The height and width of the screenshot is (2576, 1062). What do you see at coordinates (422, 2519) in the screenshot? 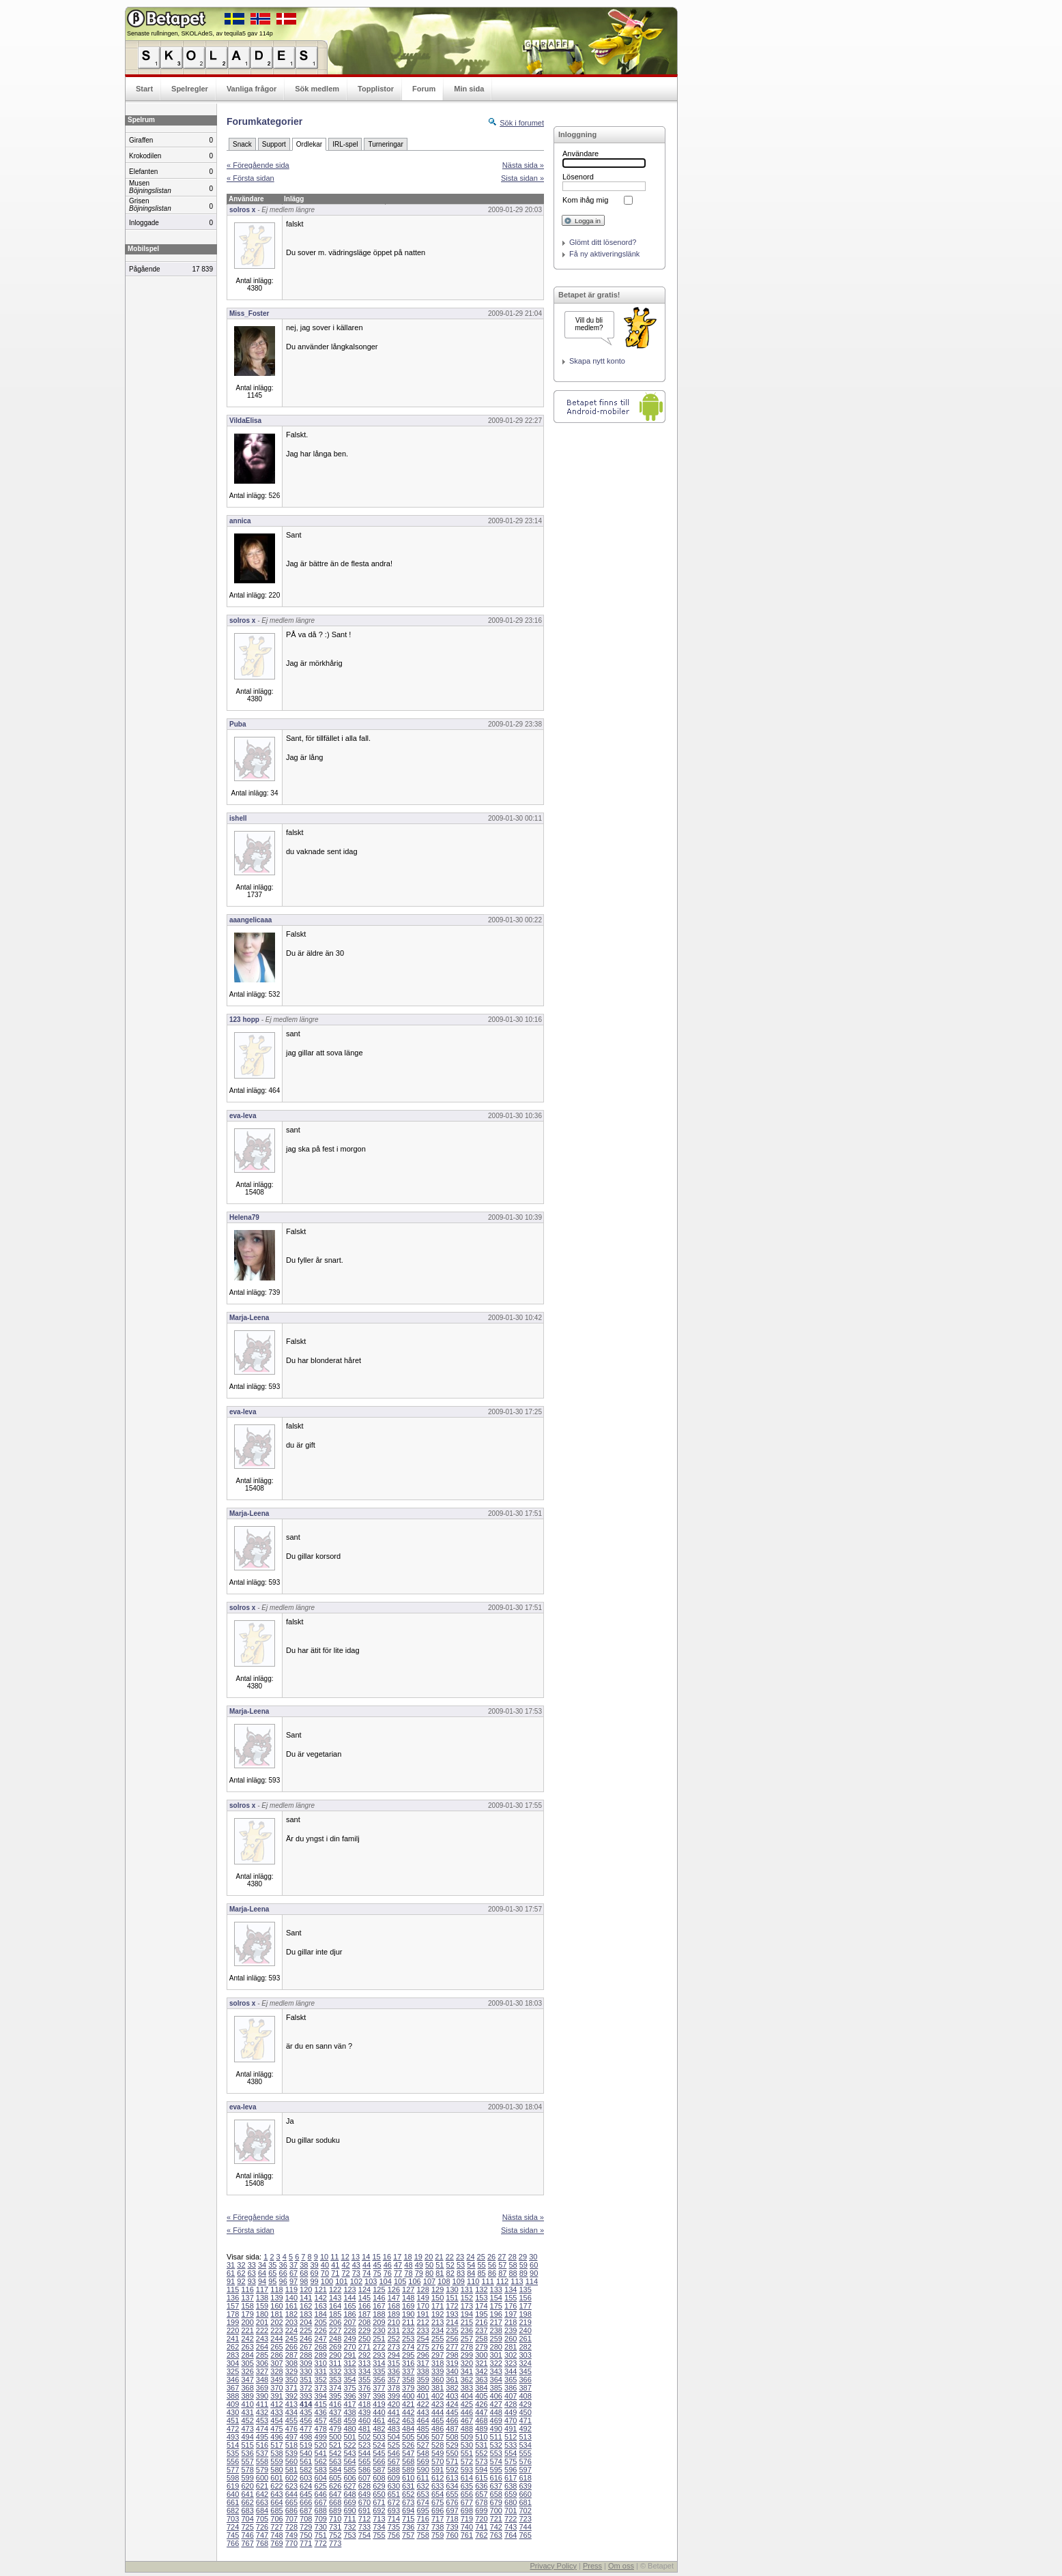
I see `716` at bounding box center [422, 2519].